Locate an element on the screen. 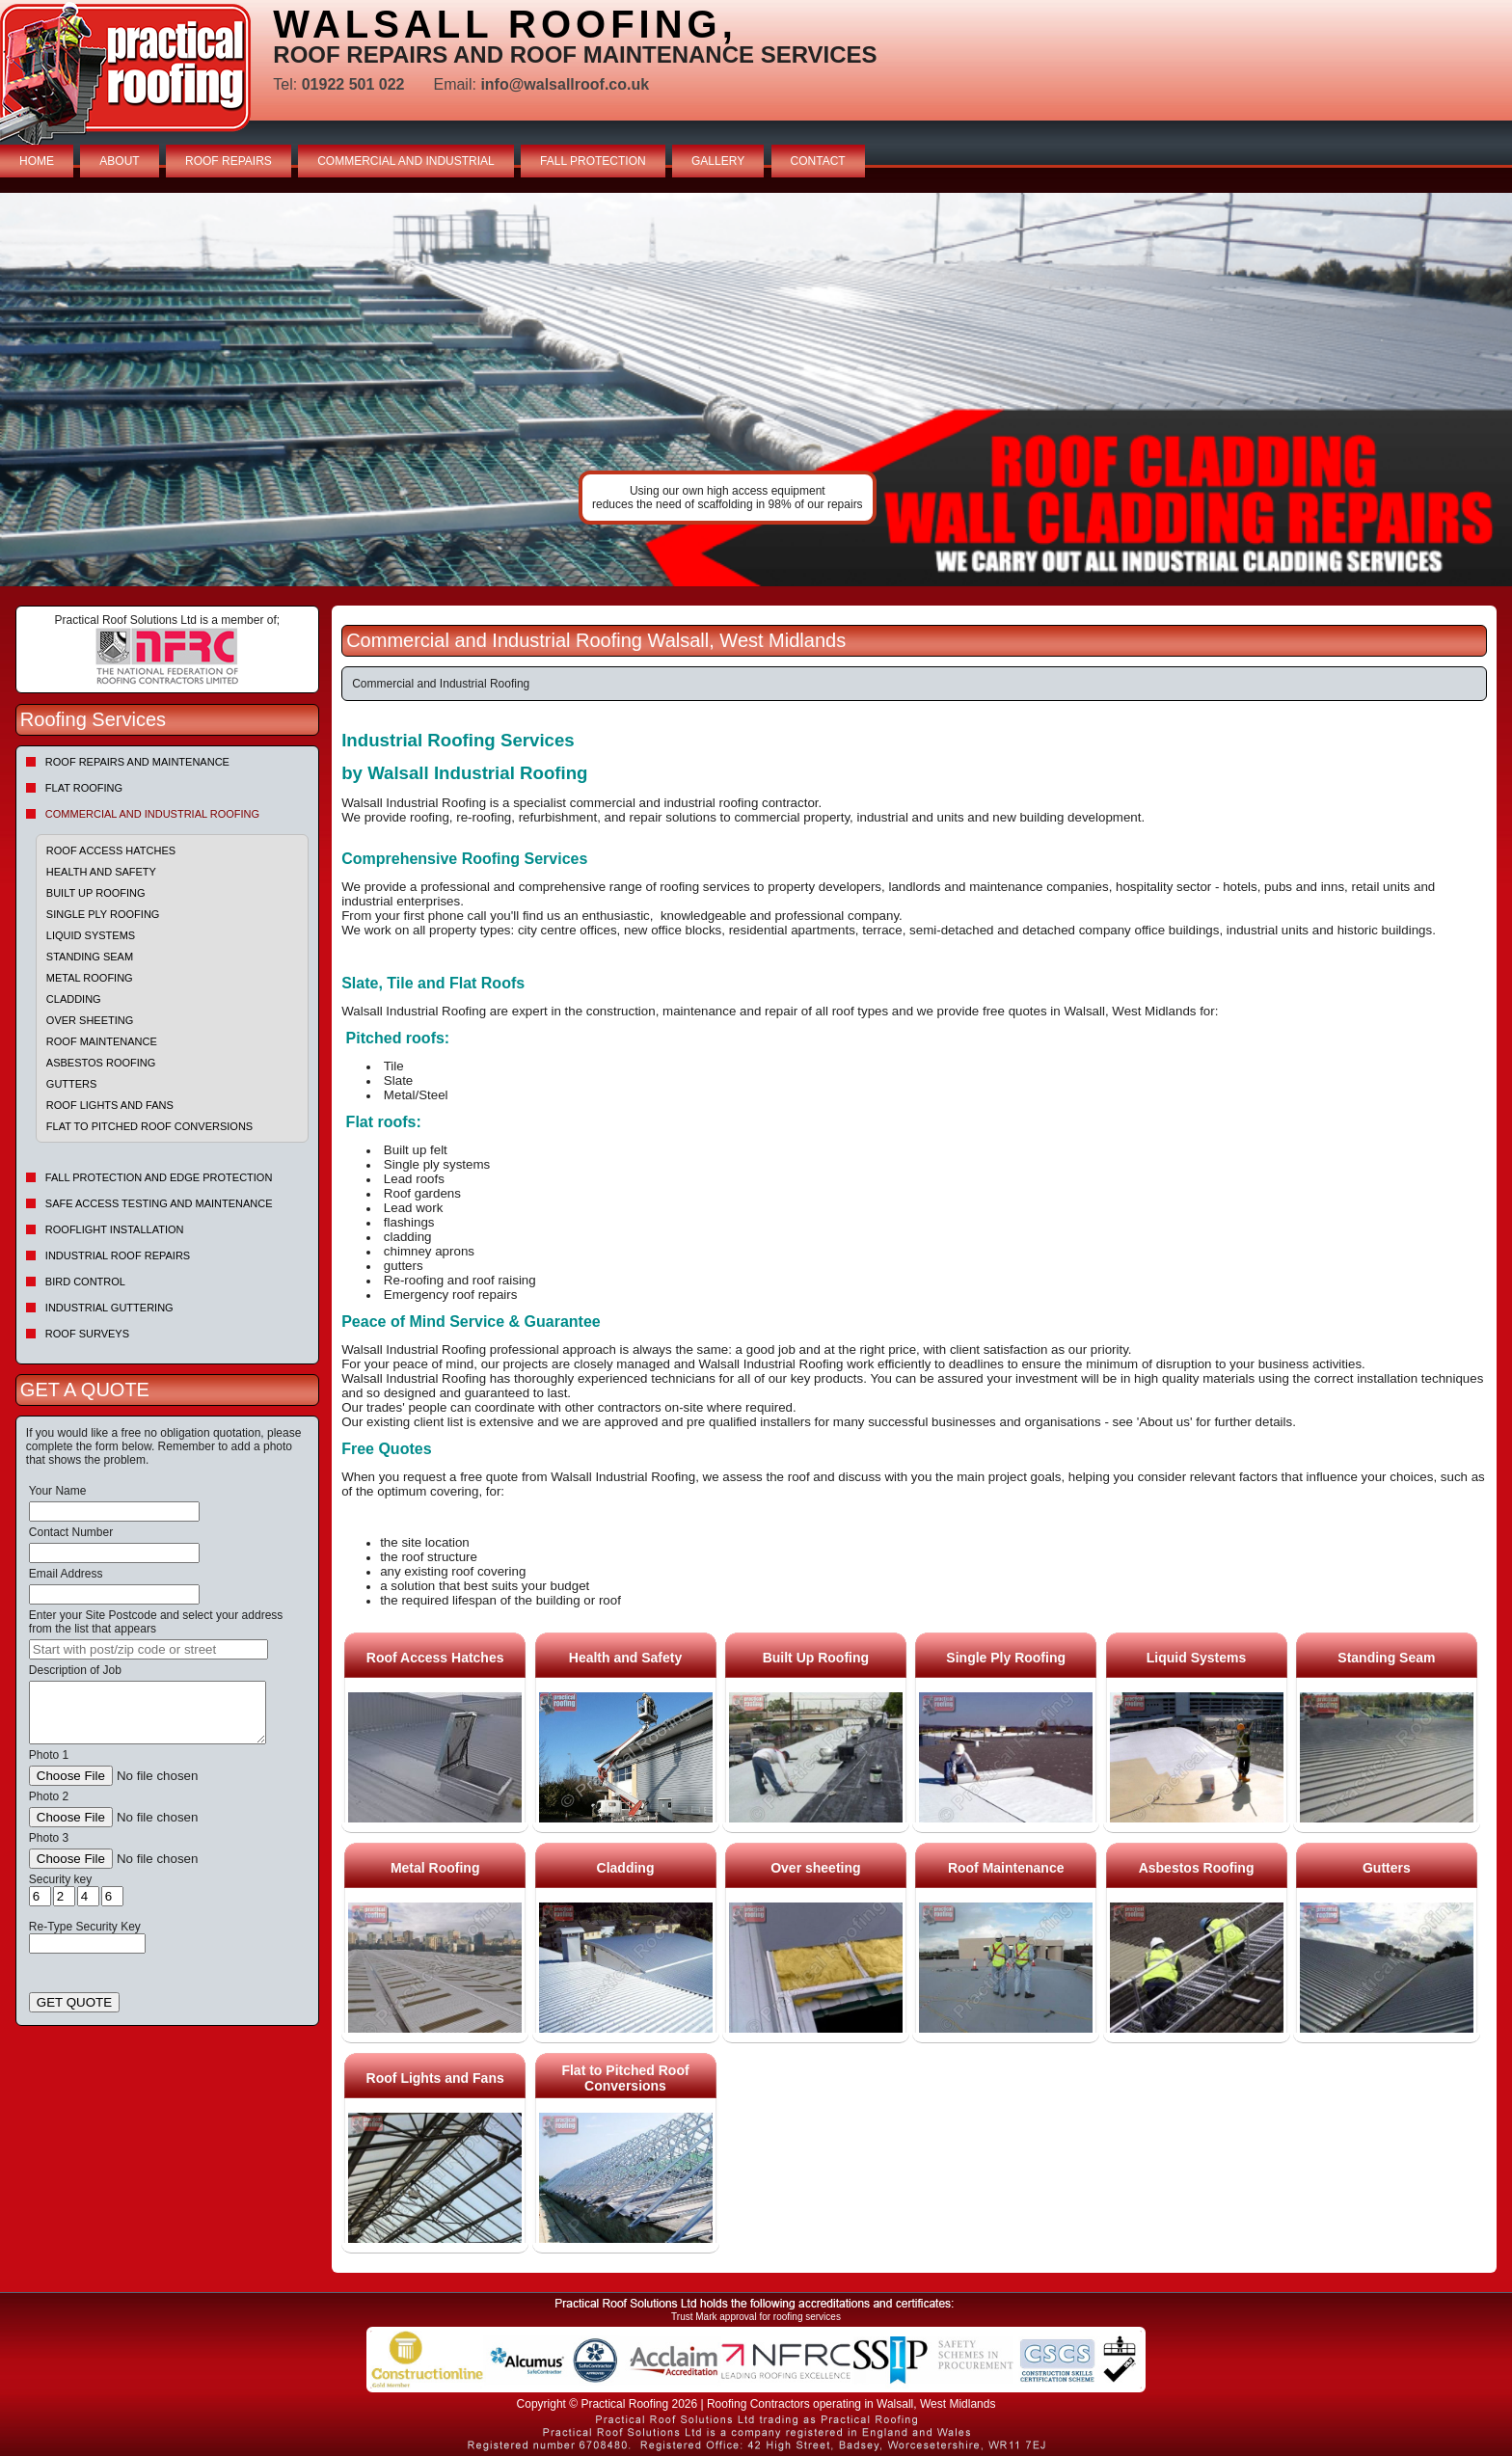  Safe Access Testing and Maintenance is located at coordinates (159, 1203).